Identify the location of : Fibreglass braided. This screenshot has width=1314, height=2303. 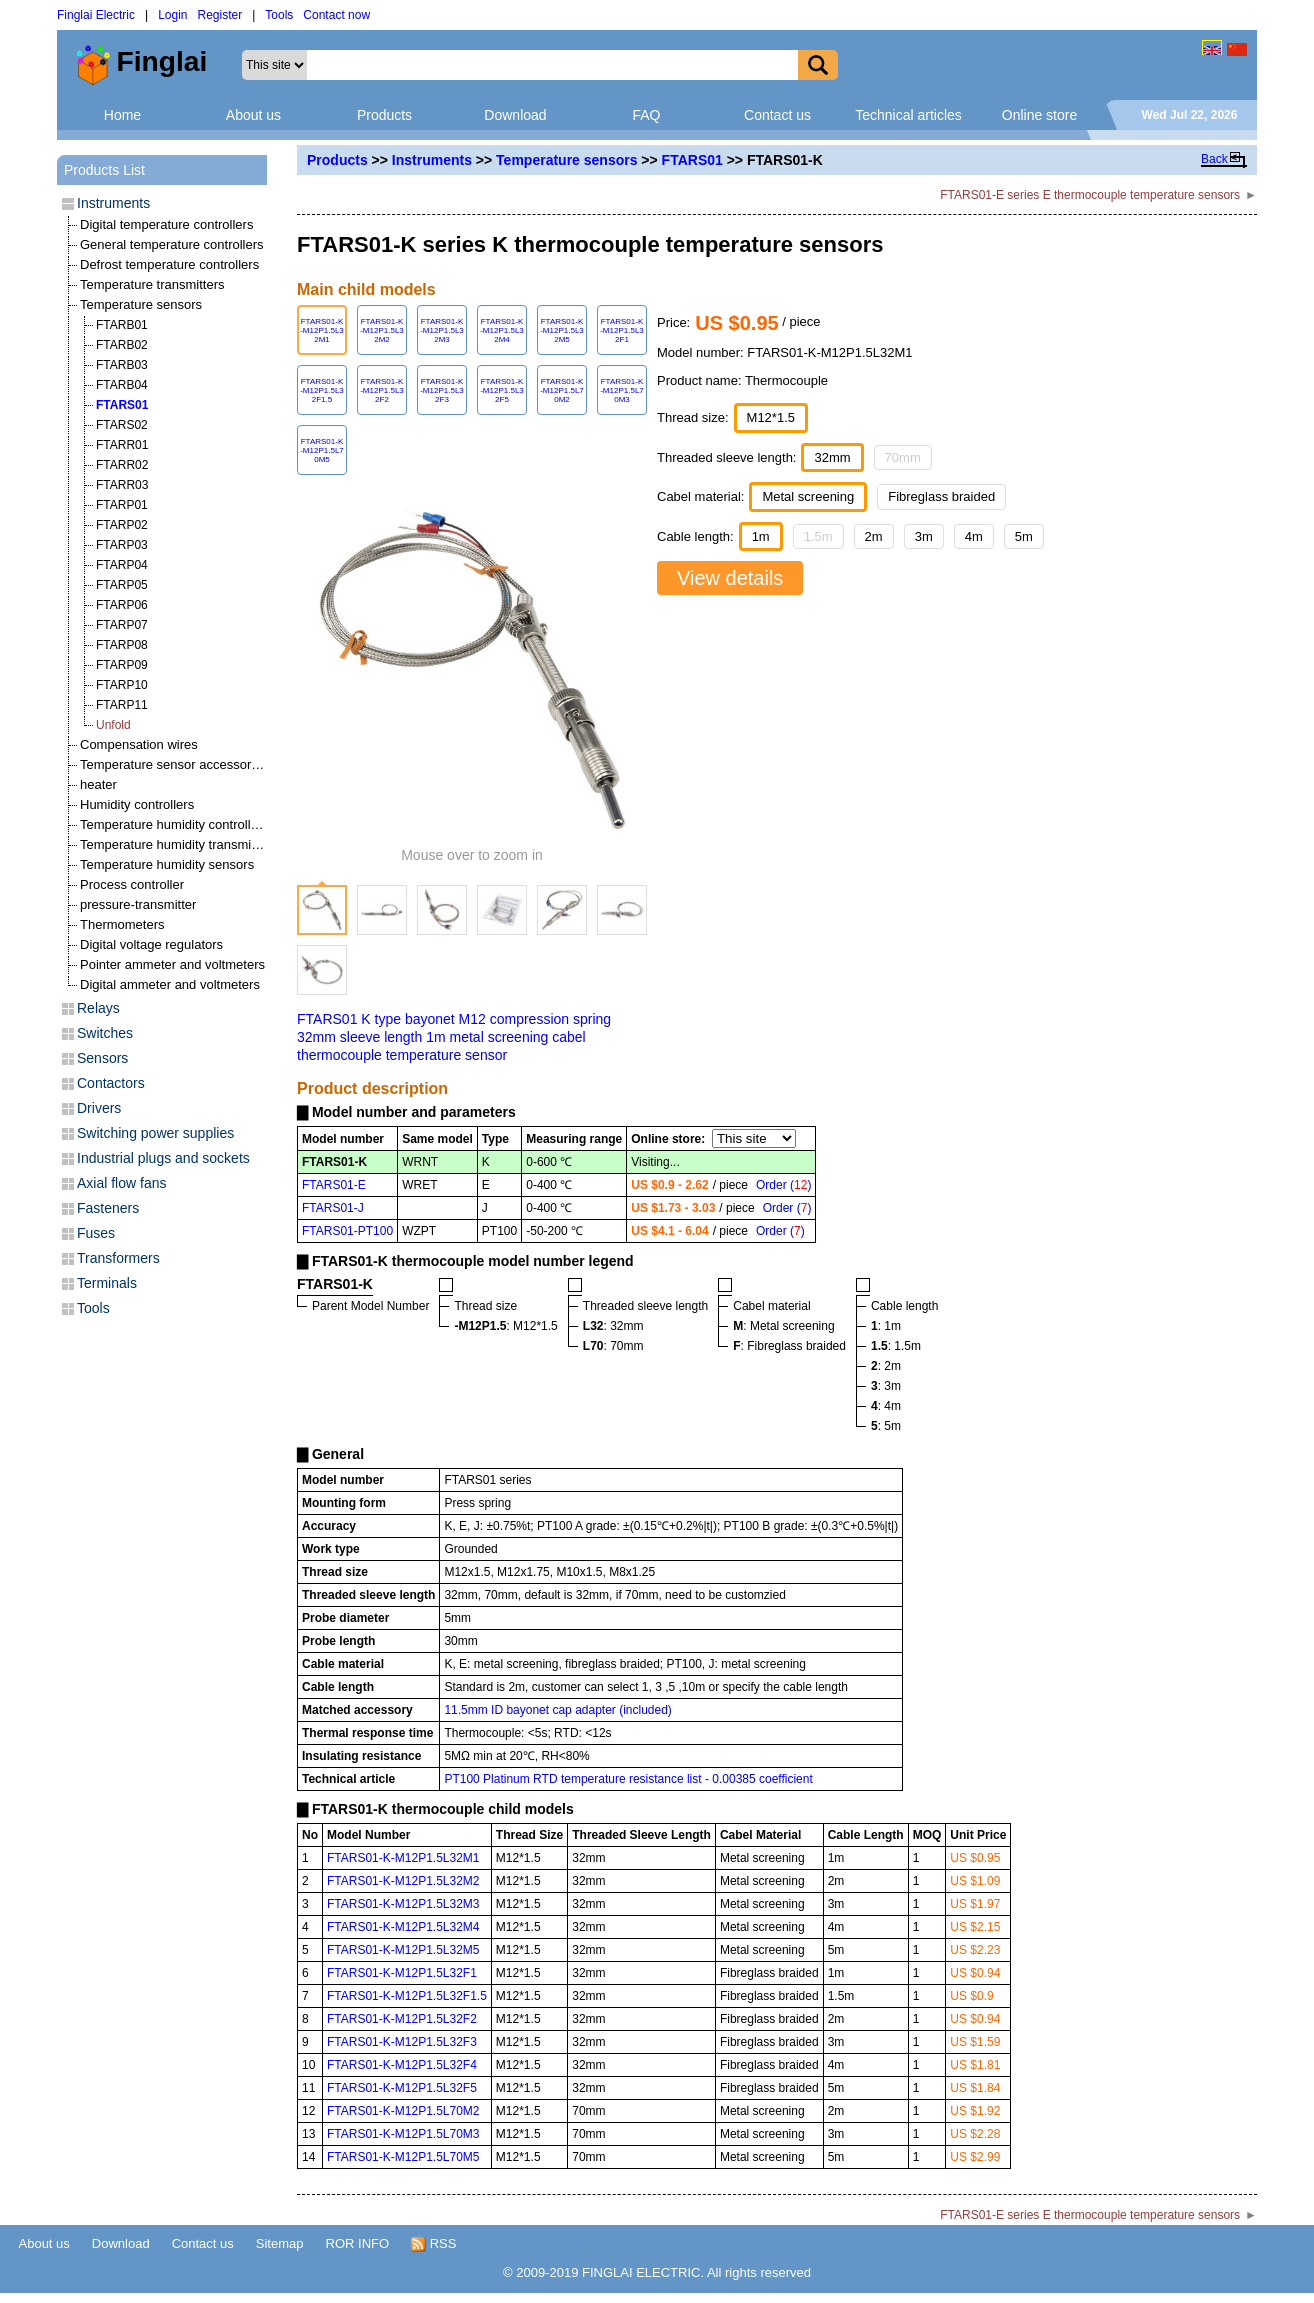
(789, 1346).